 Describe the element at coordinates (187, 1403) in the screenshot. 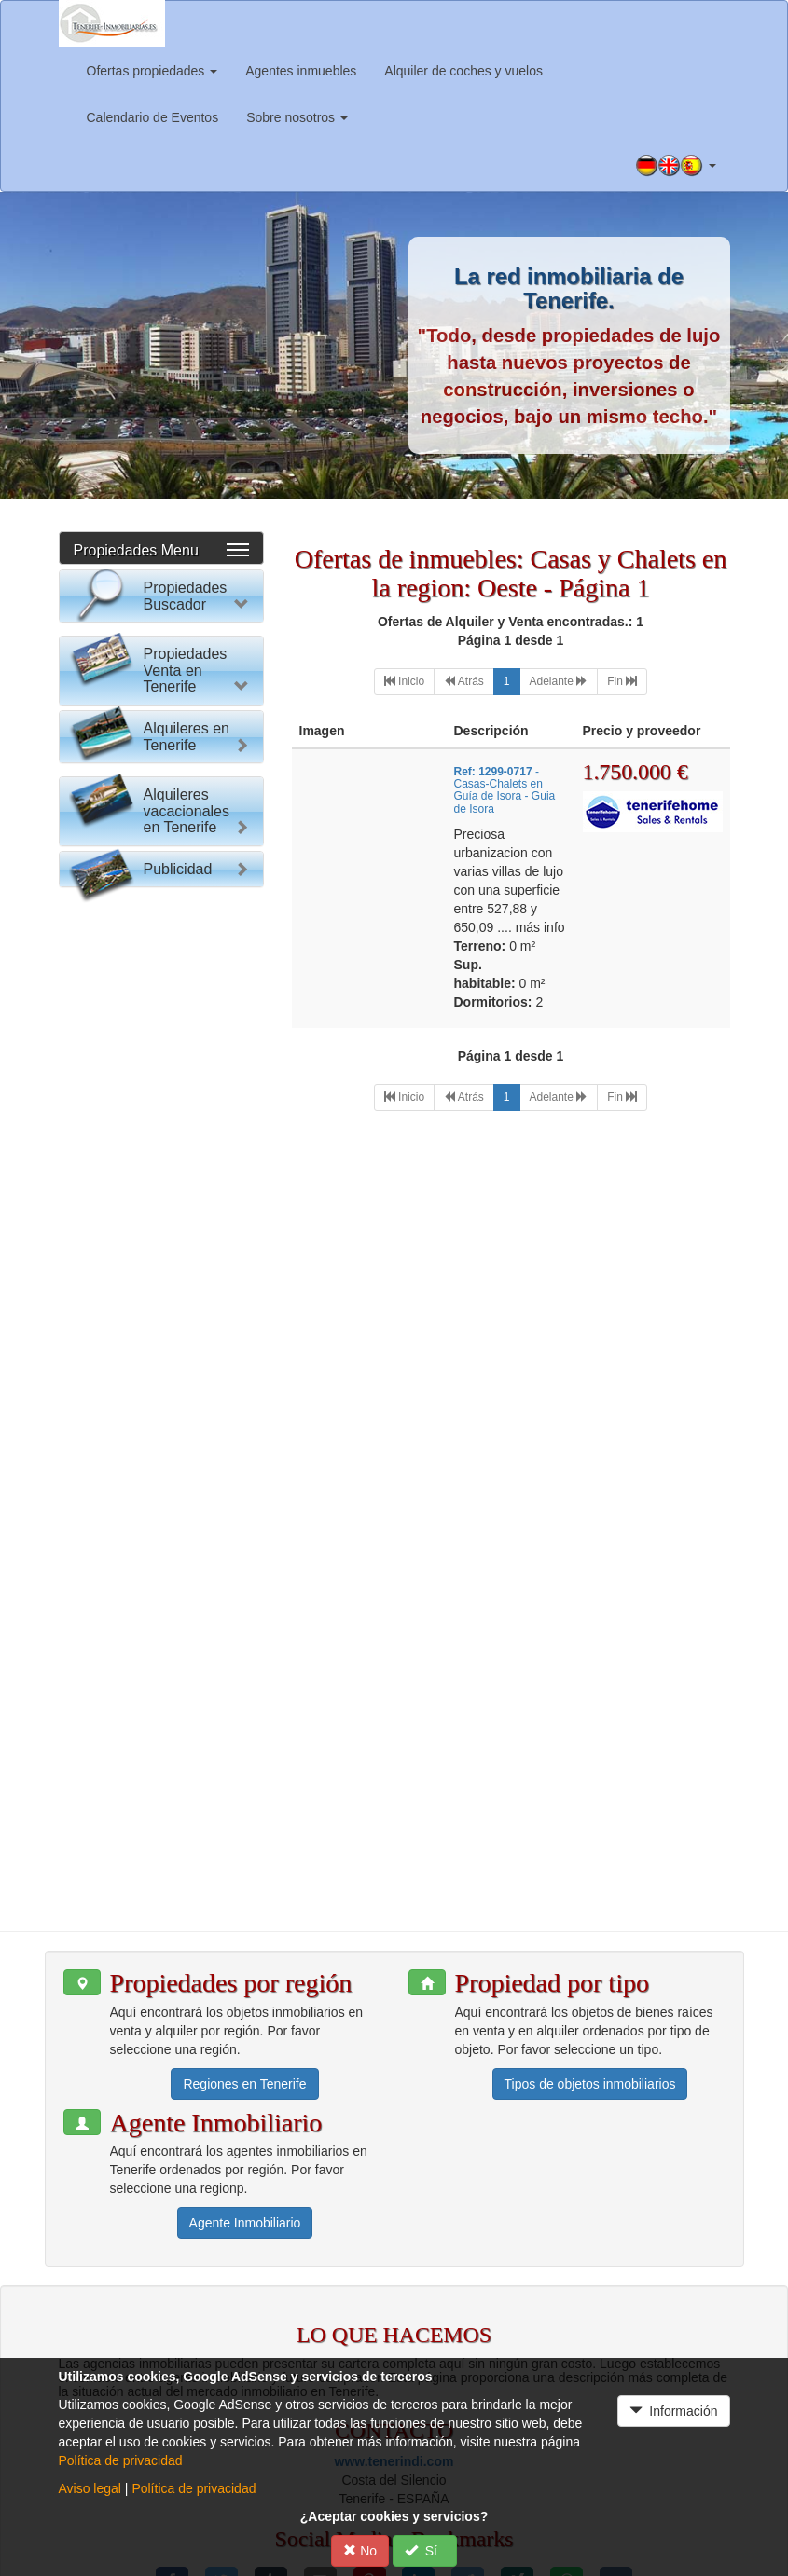

I see `Alquileres en Tenerife` at that location.